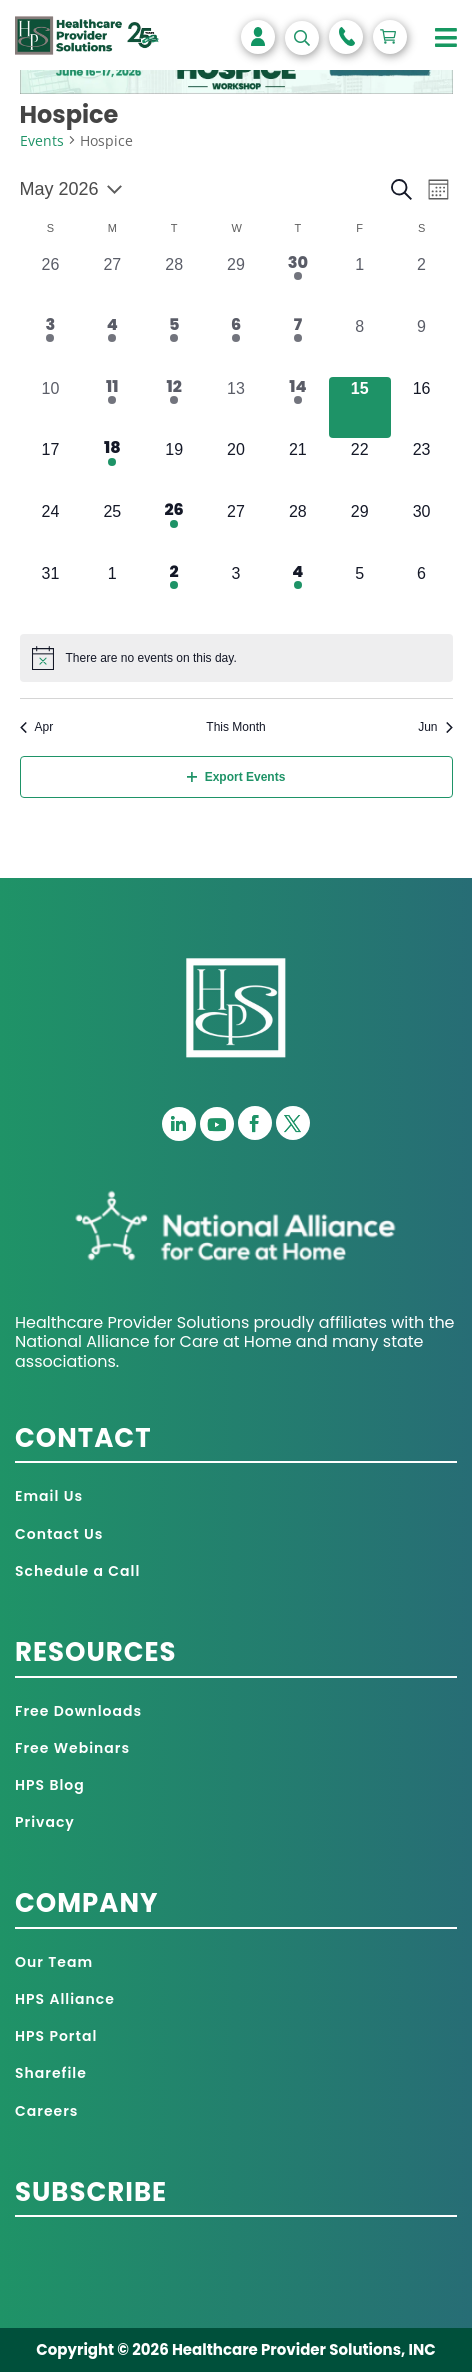 This screenshot has height=2372, width=472. I want to click on Schedule a Call, so click(77, 1571).